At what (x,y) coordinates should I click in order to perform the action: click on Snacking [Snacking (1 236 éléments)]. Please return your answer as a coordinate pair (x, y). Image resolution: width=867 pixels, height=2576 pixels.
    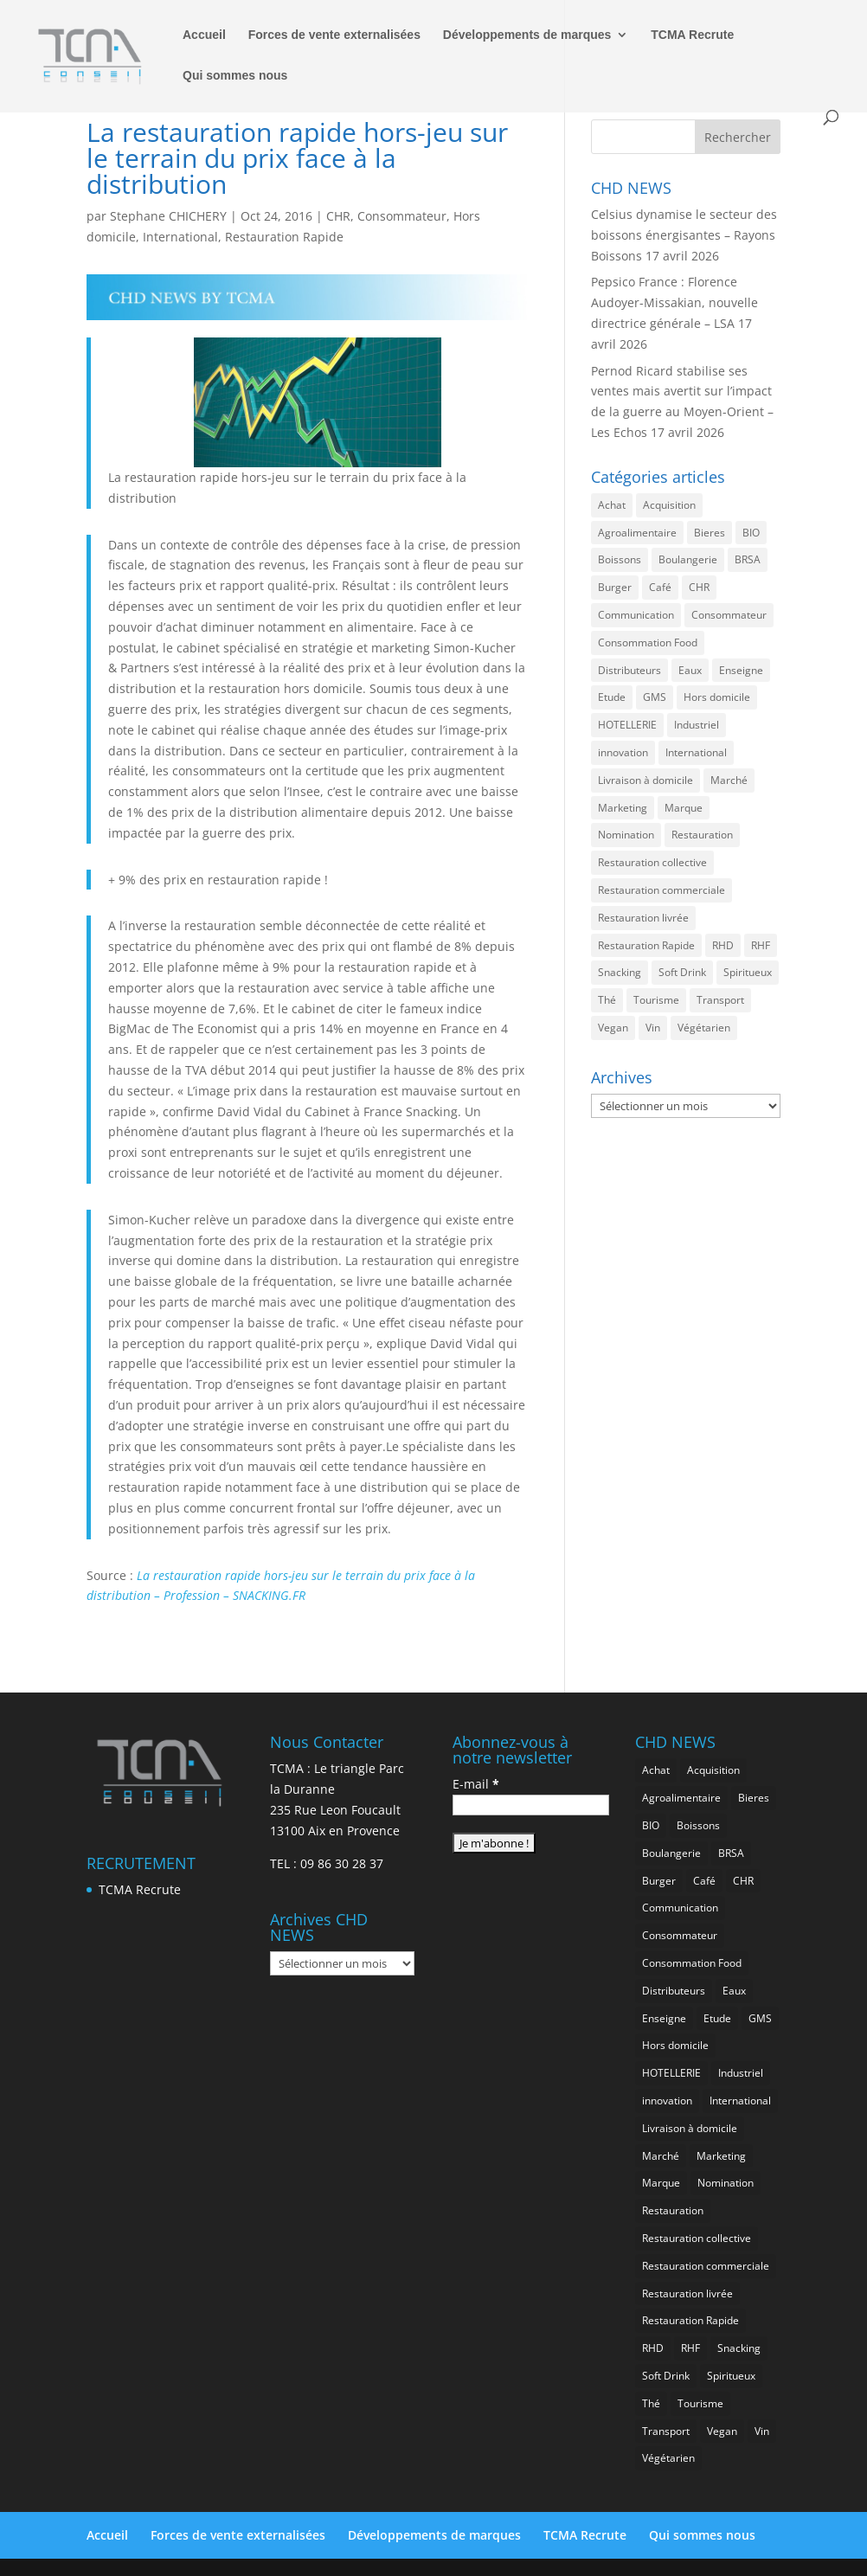
    Looking at the image, I should click on (619, 972).